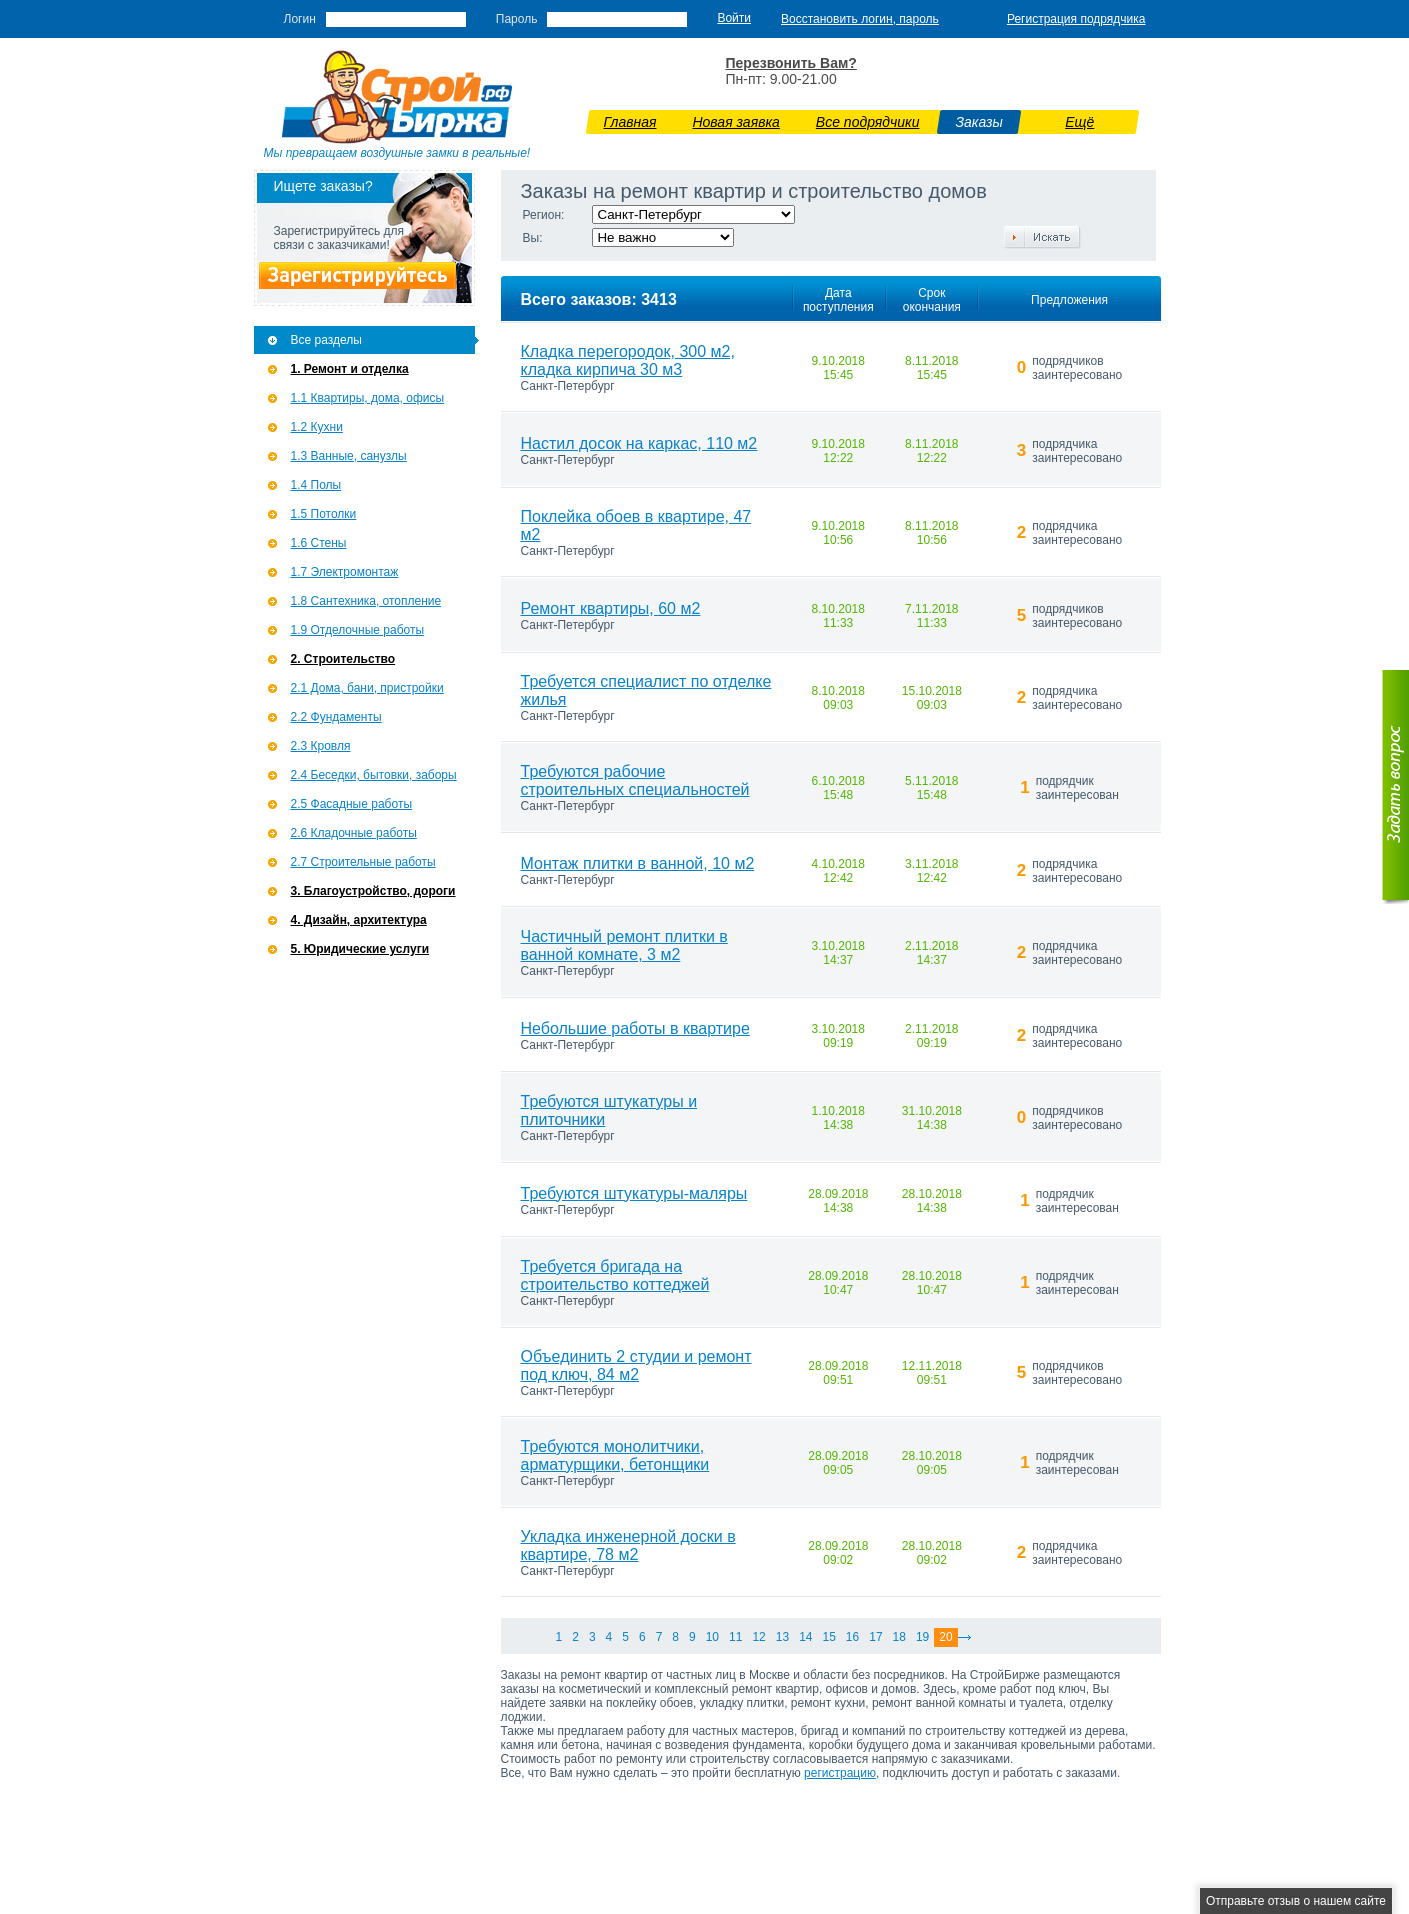 The width and height of the screenshot is (1409, 1914). Describe the element at coordinates (615, 1455) in the screenshot. I see `Требуются монолитчики, арматурщики, бетонщики` at that location.